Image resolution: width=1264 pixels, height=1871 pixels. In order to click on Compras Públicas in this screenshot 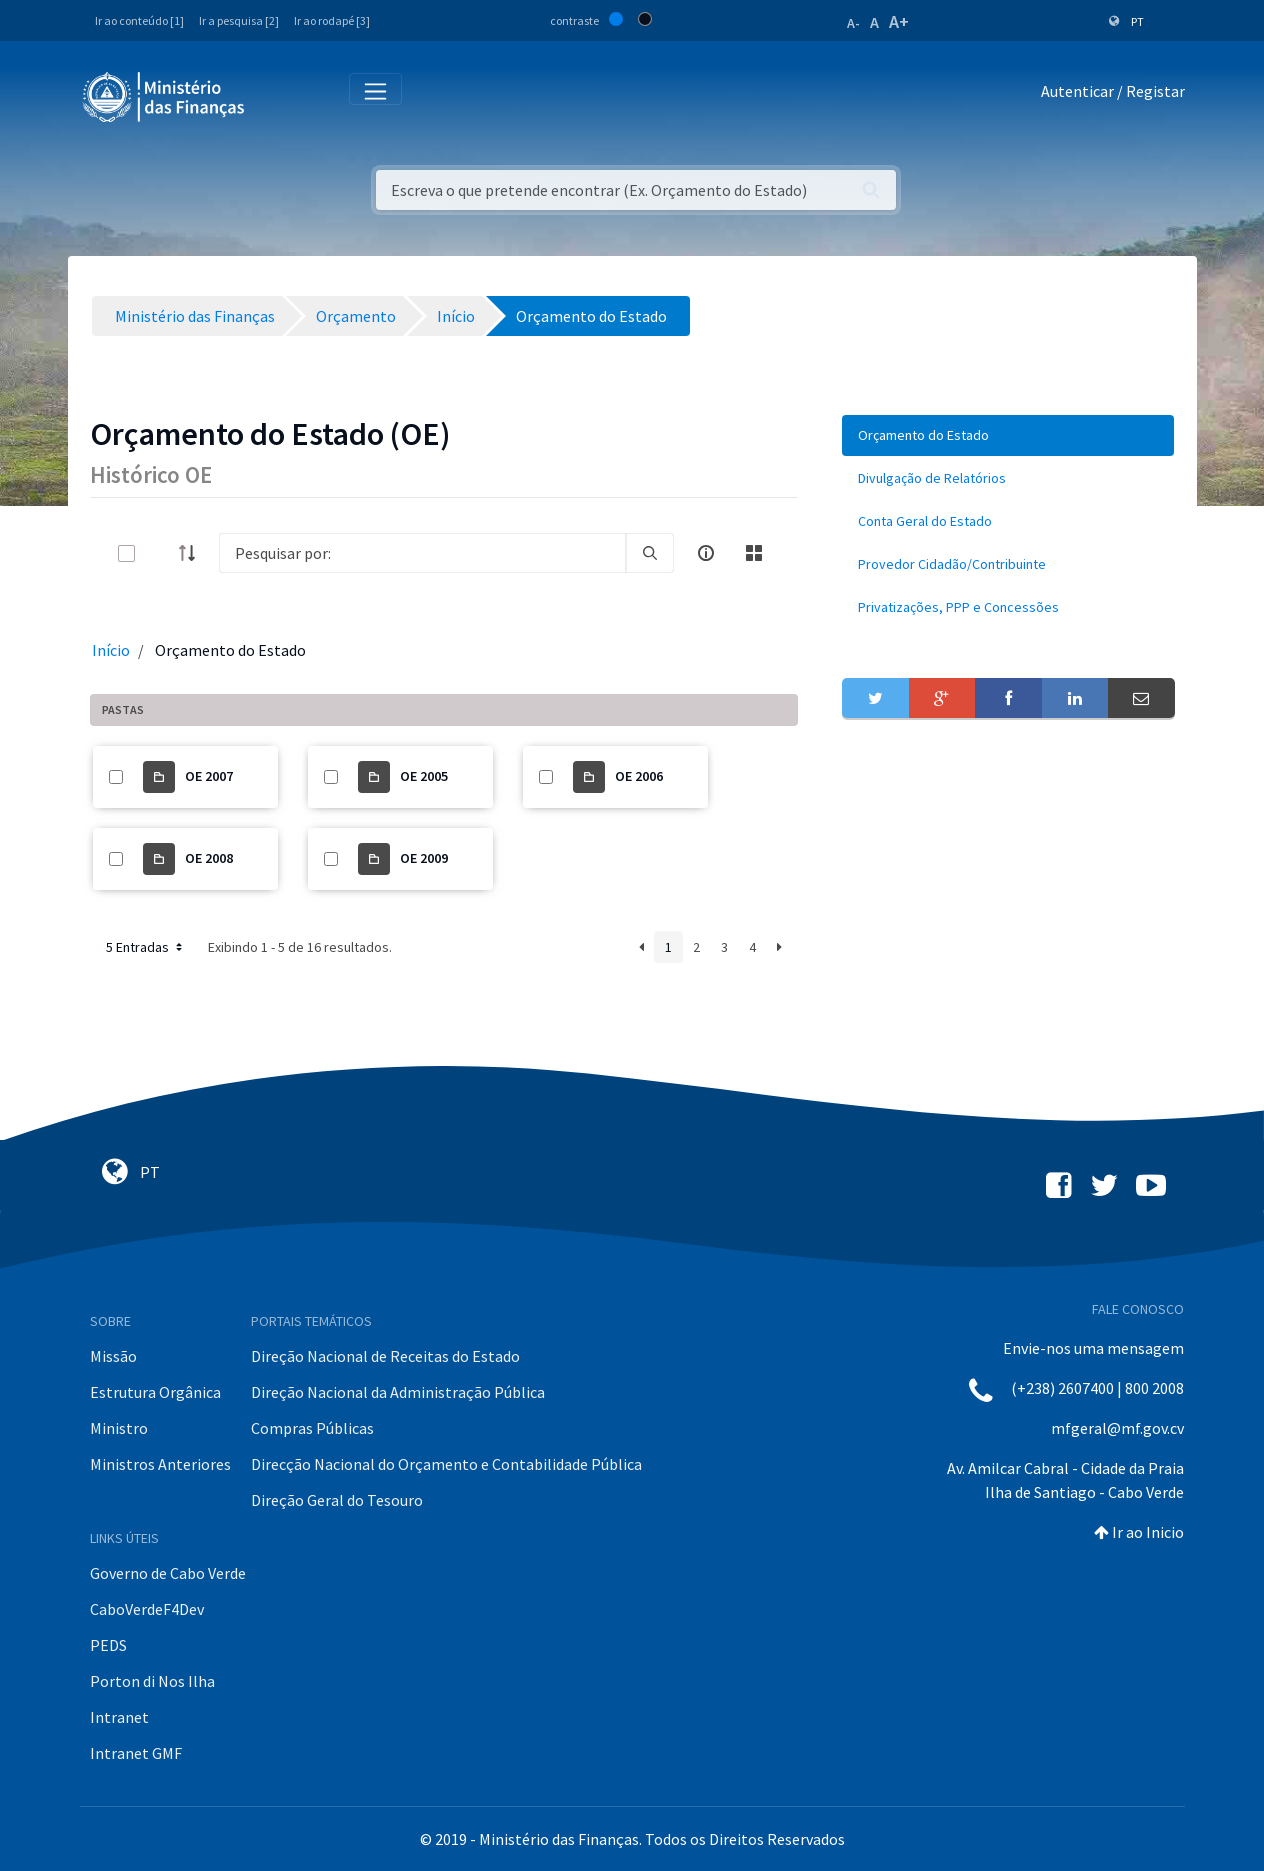, I will do `click(312, 1428)`.